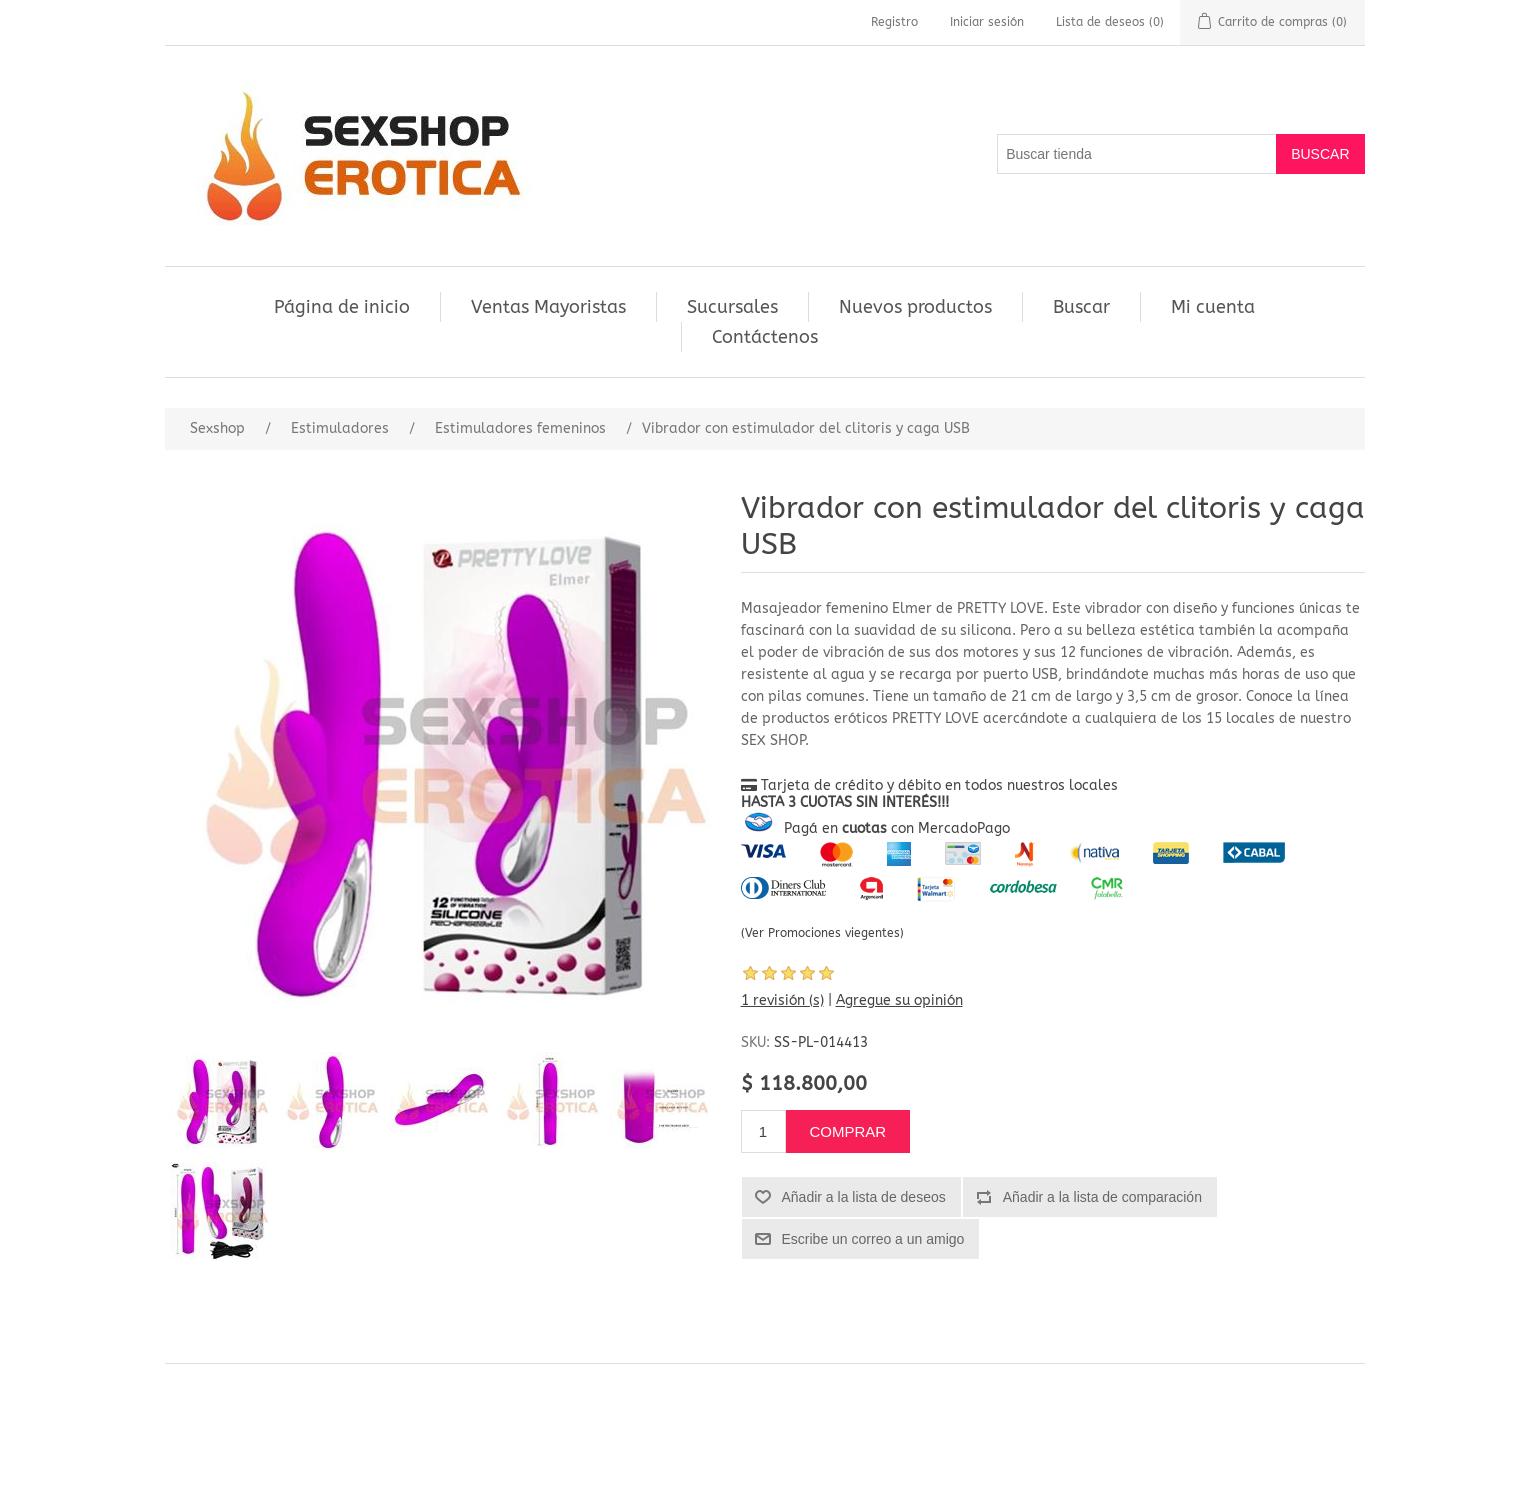  Describe the element at coordinates (1081, 307) in the screenshot. I see `Buscar` at that location.